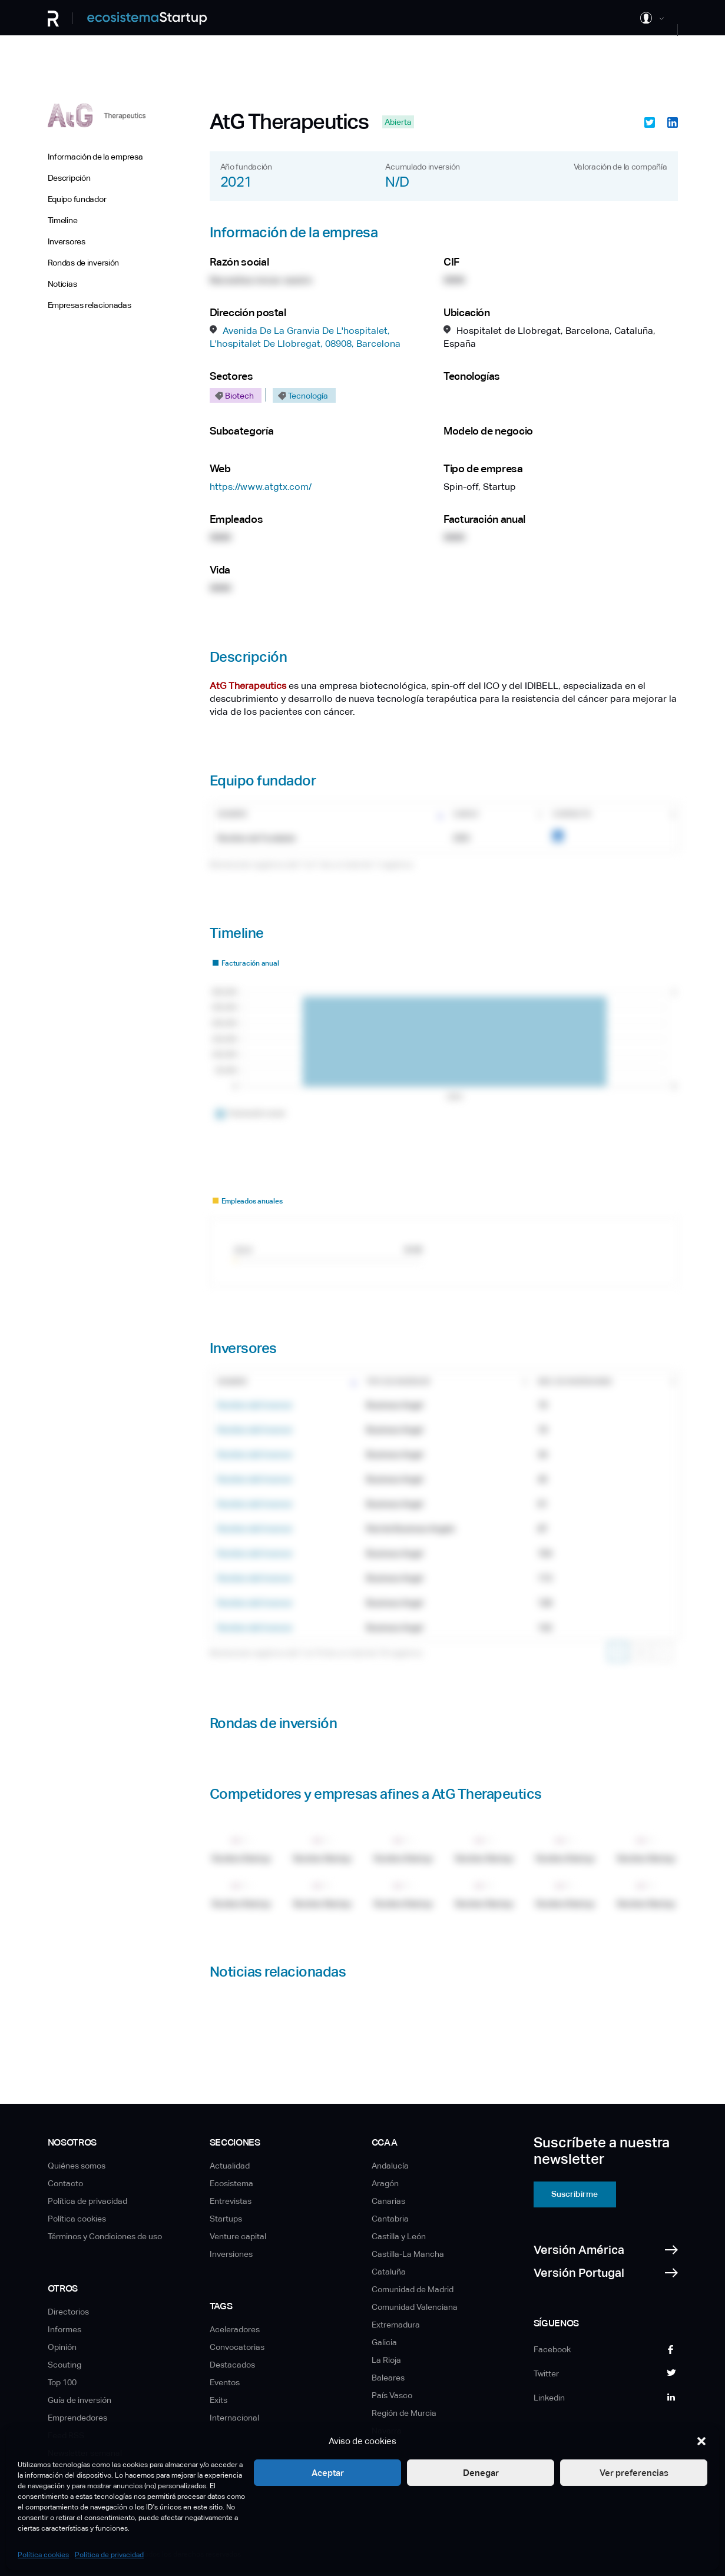 The image size is (725, 2576). What do you see at coordinates (237, 2347) in the screenshot?
I see `Convocatorias` at bounding box center [237, 2347].